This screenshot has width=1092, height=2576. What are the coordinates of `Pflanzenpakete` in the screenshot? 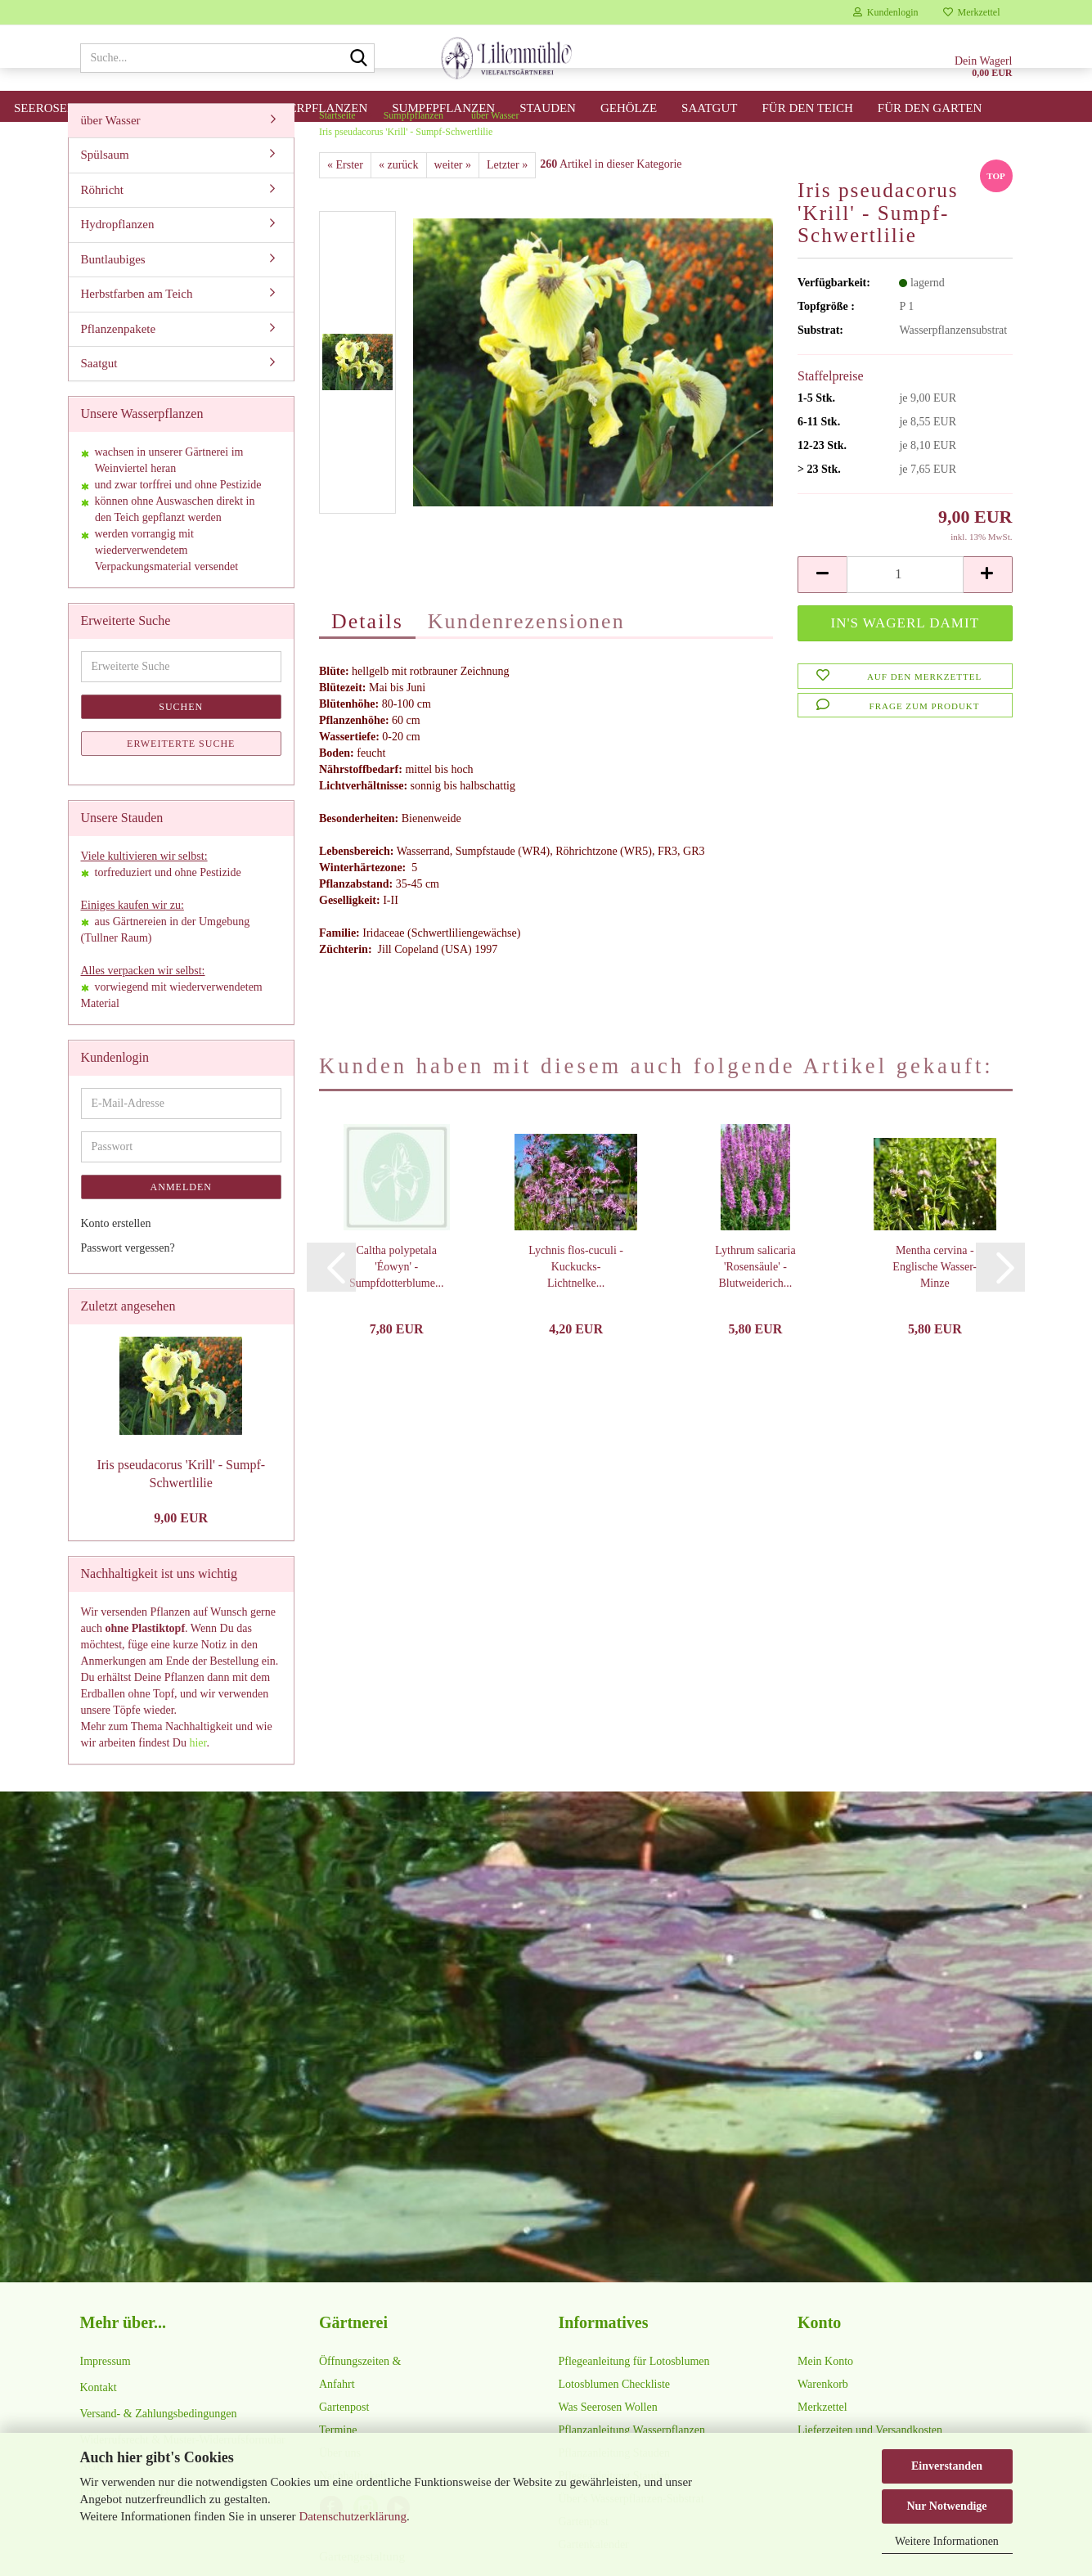 It's located at (118, 360).